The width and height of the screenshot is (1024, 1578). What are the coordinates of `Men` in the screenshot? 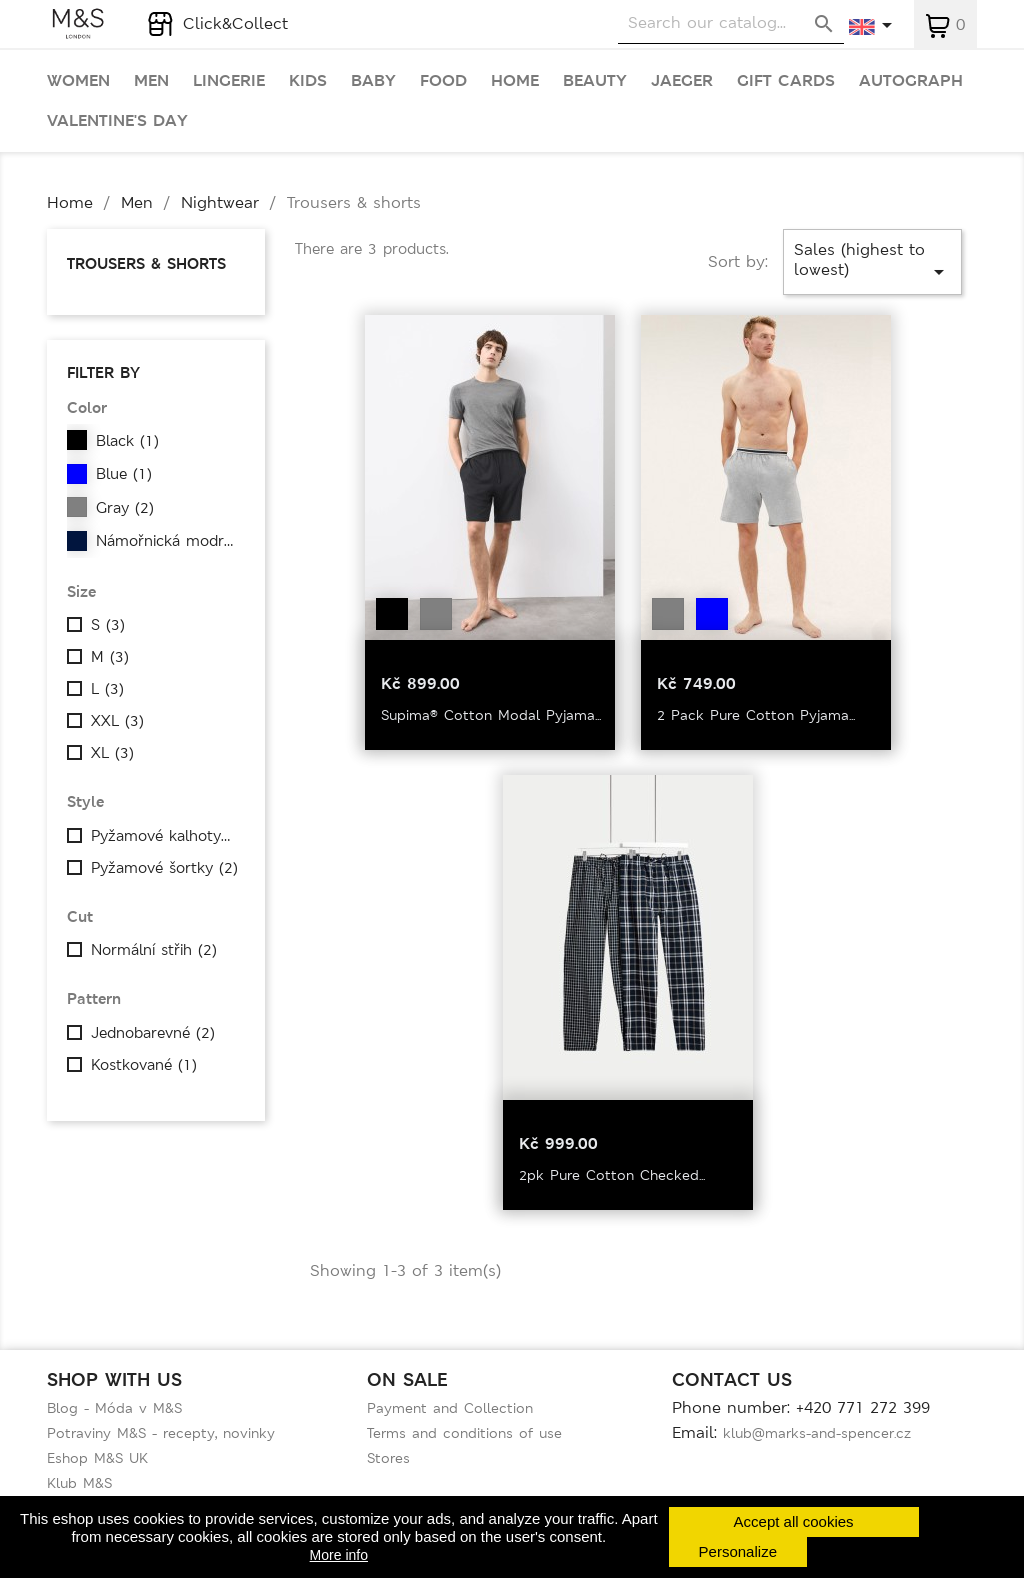 It's located at (151, 81).